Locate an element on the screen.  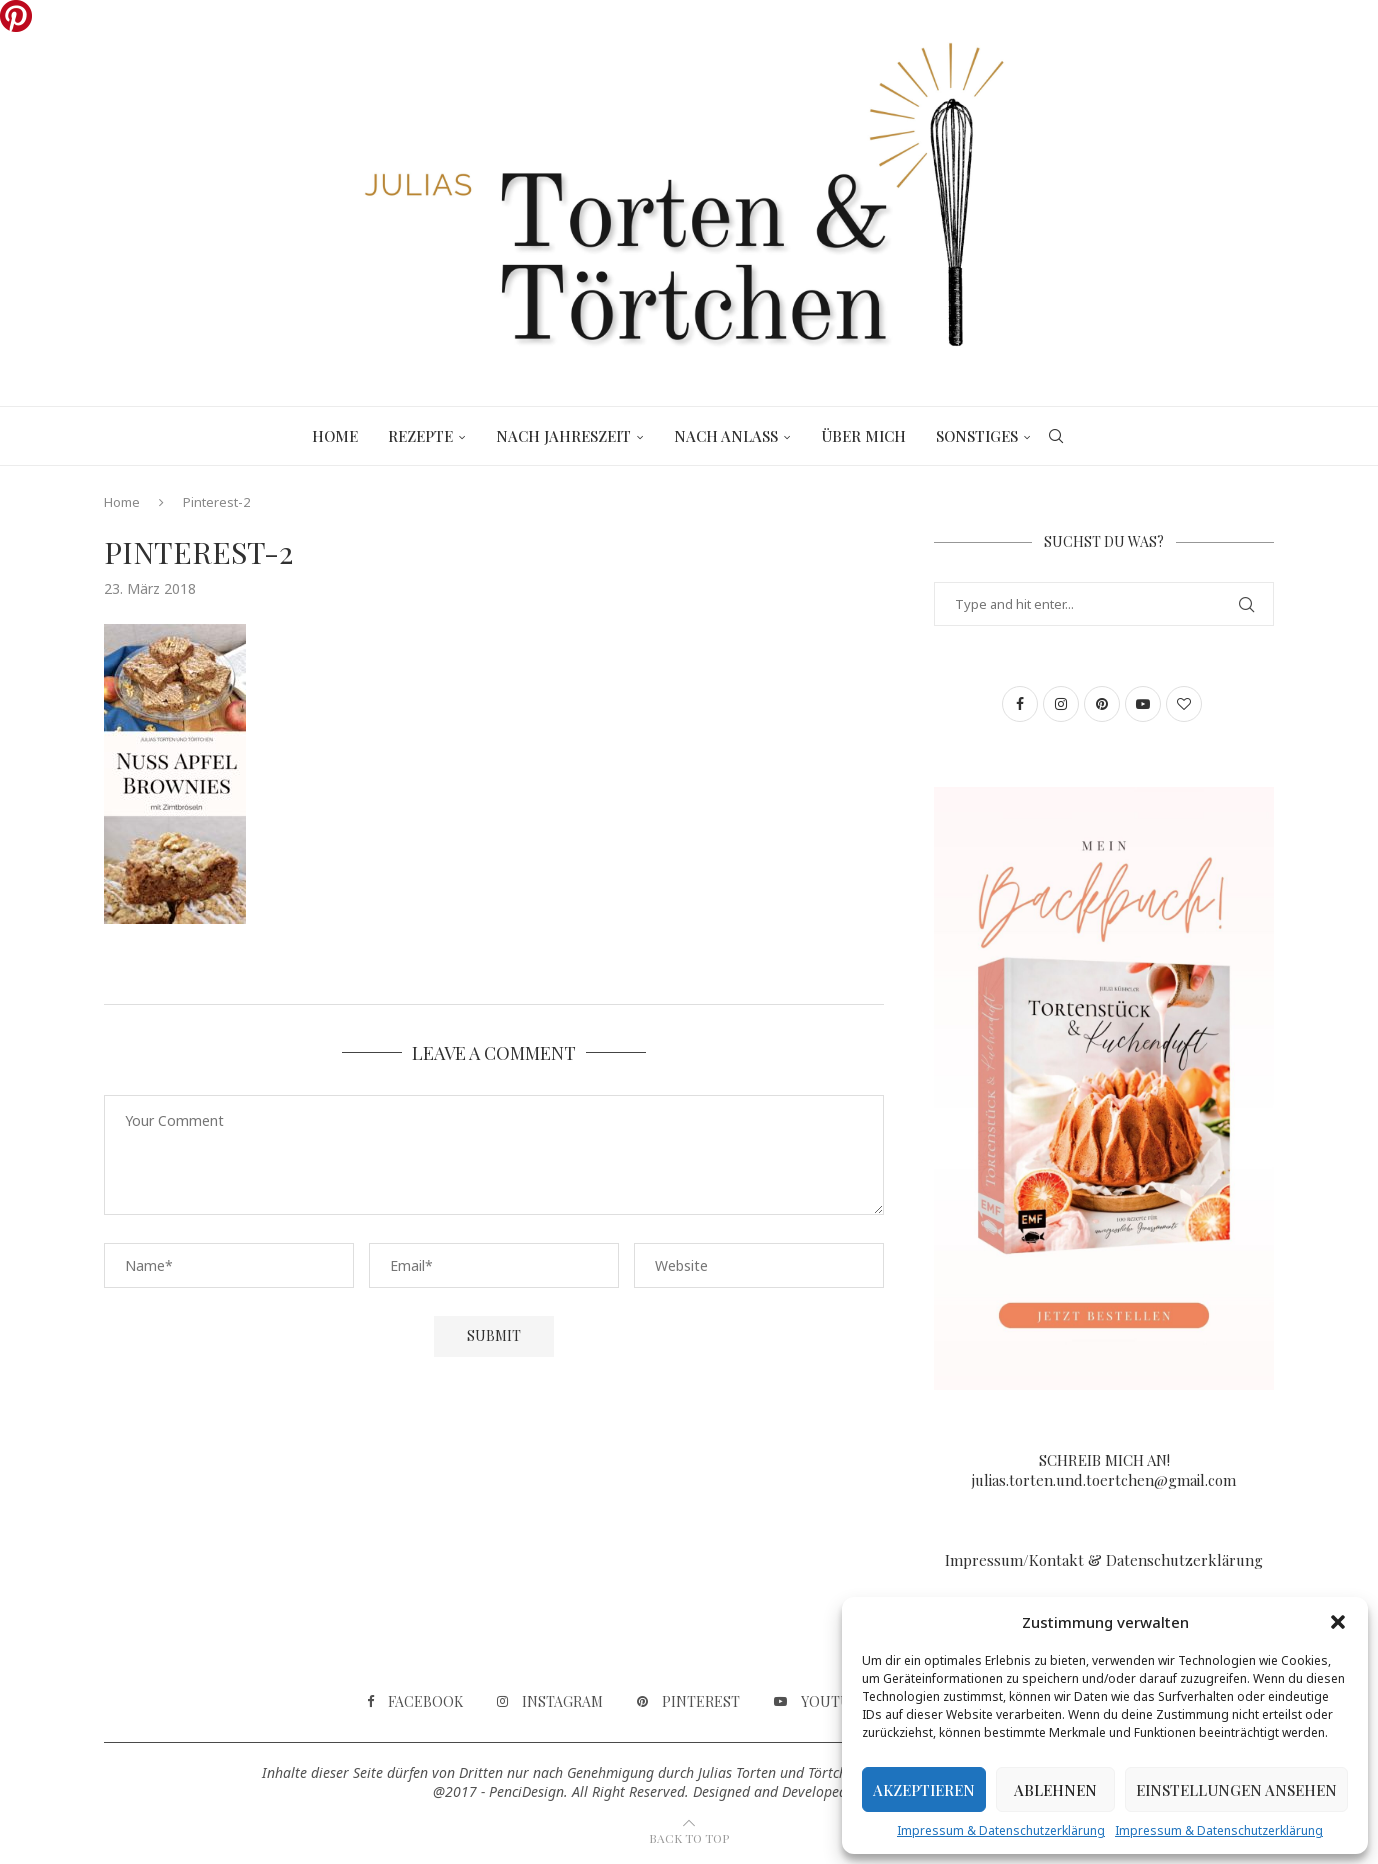
Einstellungen ansehen is located at coordinates (1236, 1790).